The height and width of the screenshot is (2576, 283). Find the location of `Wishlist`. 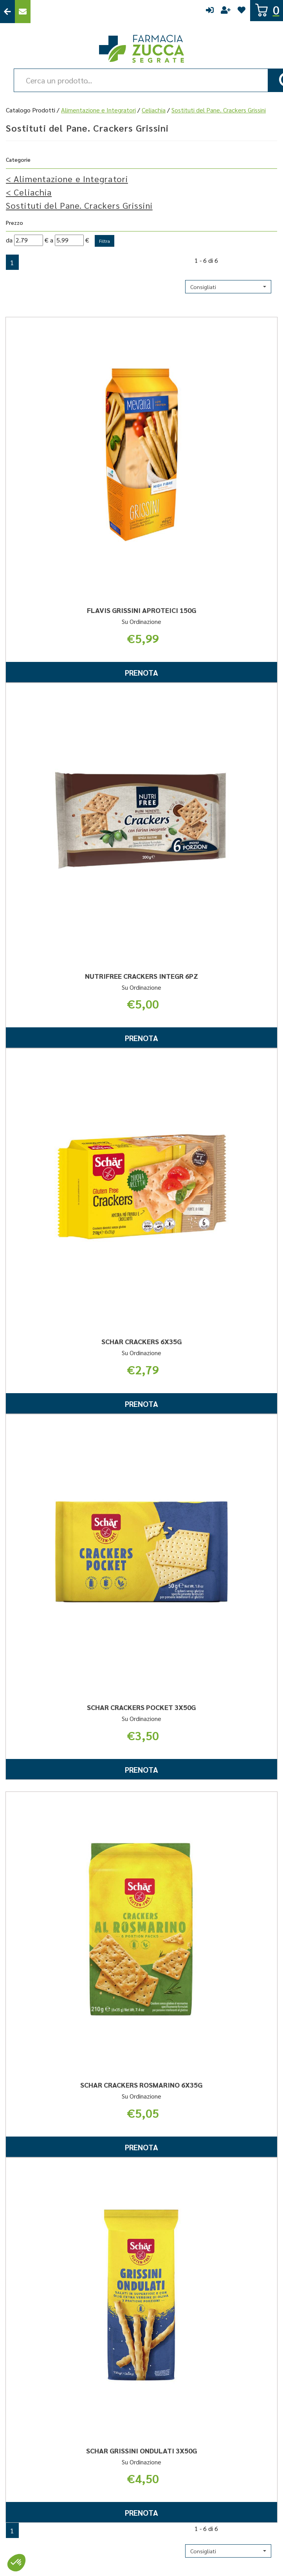

Wishlist is located at coordinates (241, 11).